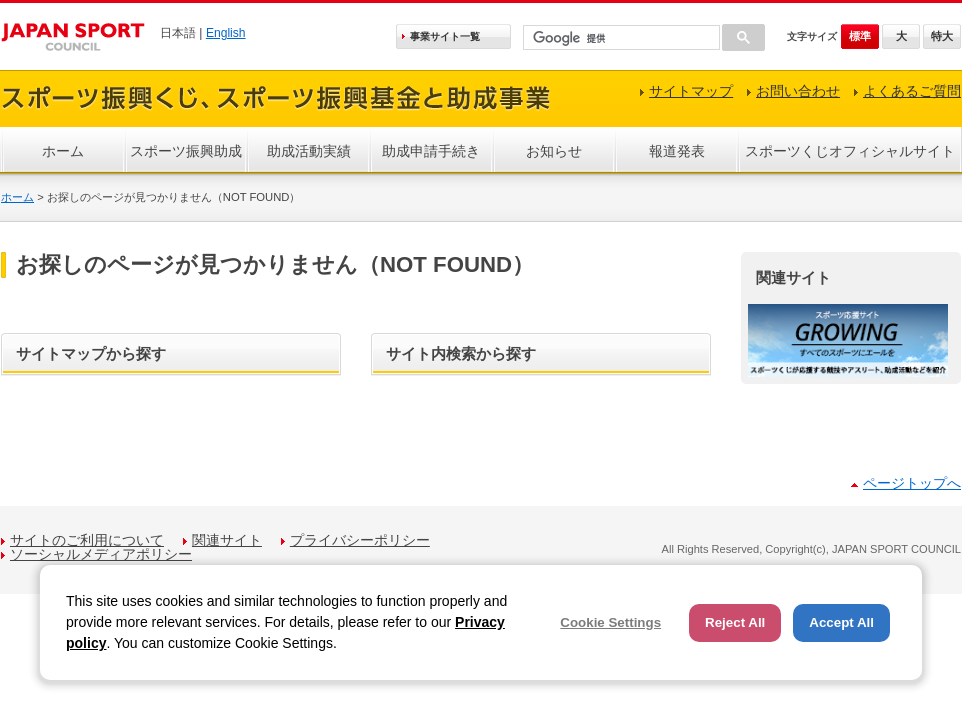  I want to click on ホーム, so click(63, 151).